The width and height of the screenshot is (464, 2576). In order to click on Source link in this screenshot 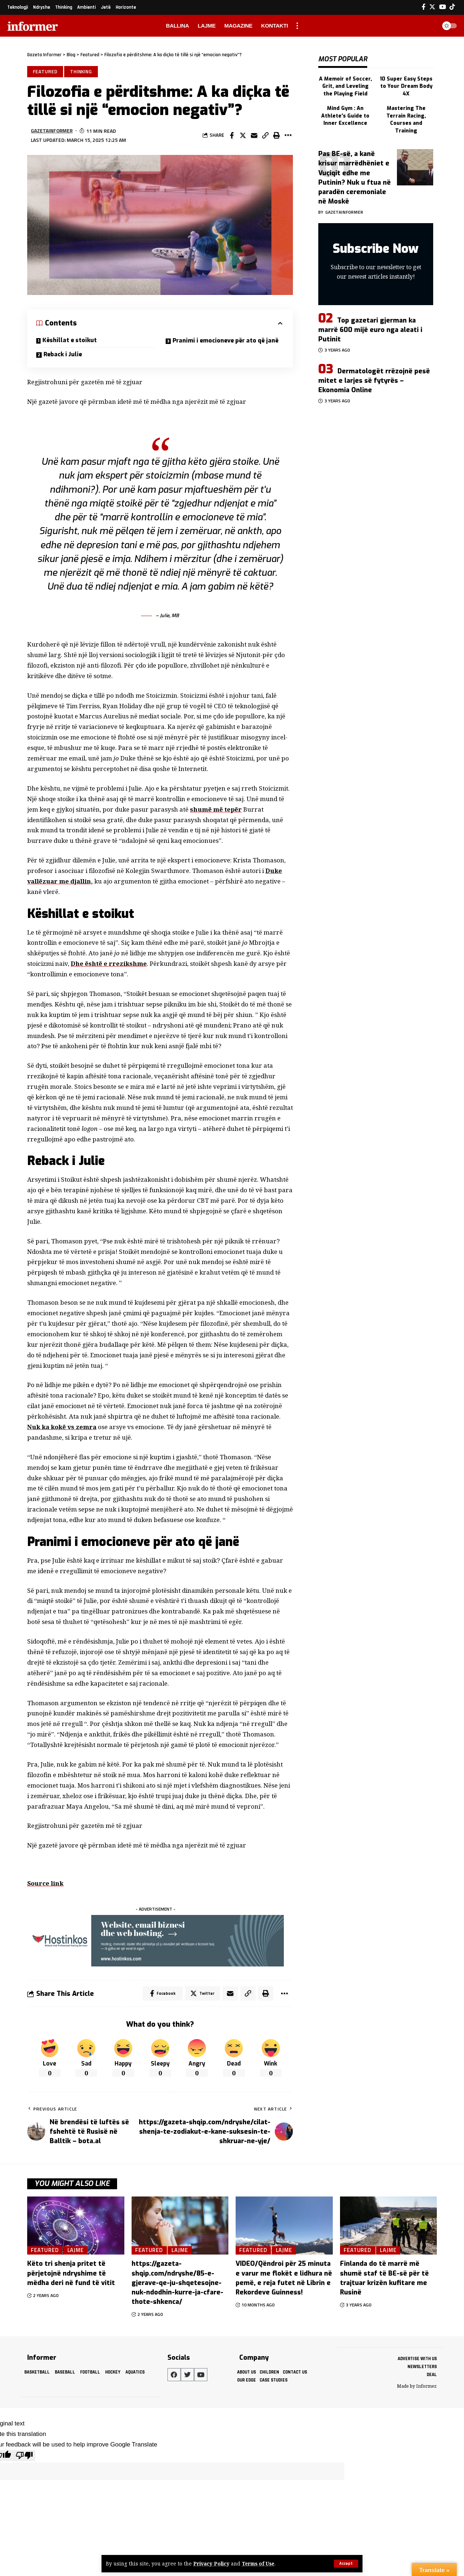, I will do `click(45, 1883)`.